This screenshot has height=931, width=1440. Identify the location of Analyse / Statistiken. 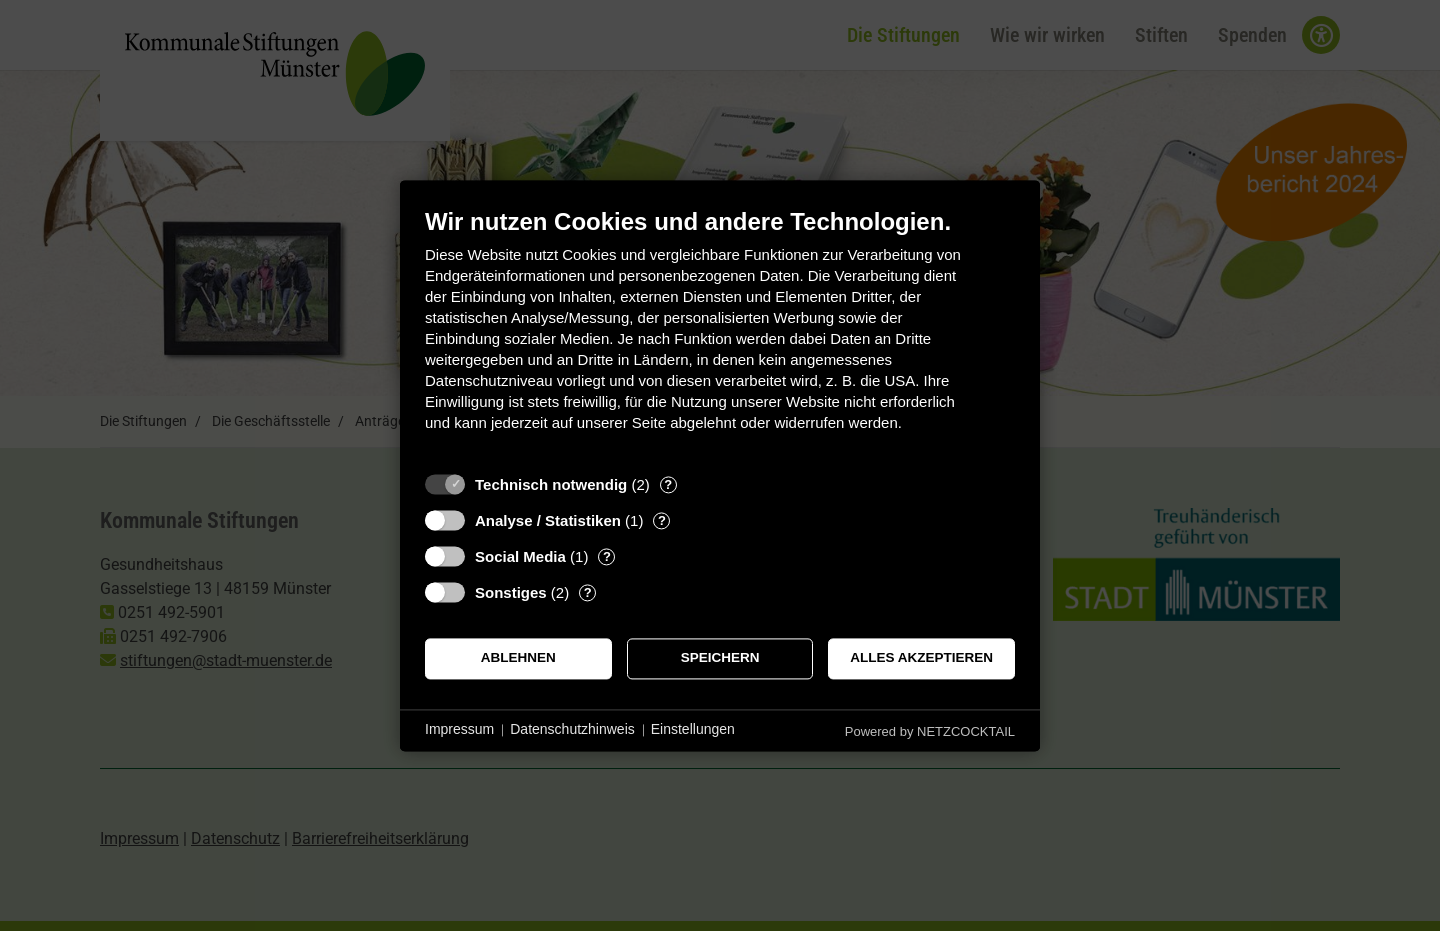
(548, 520).